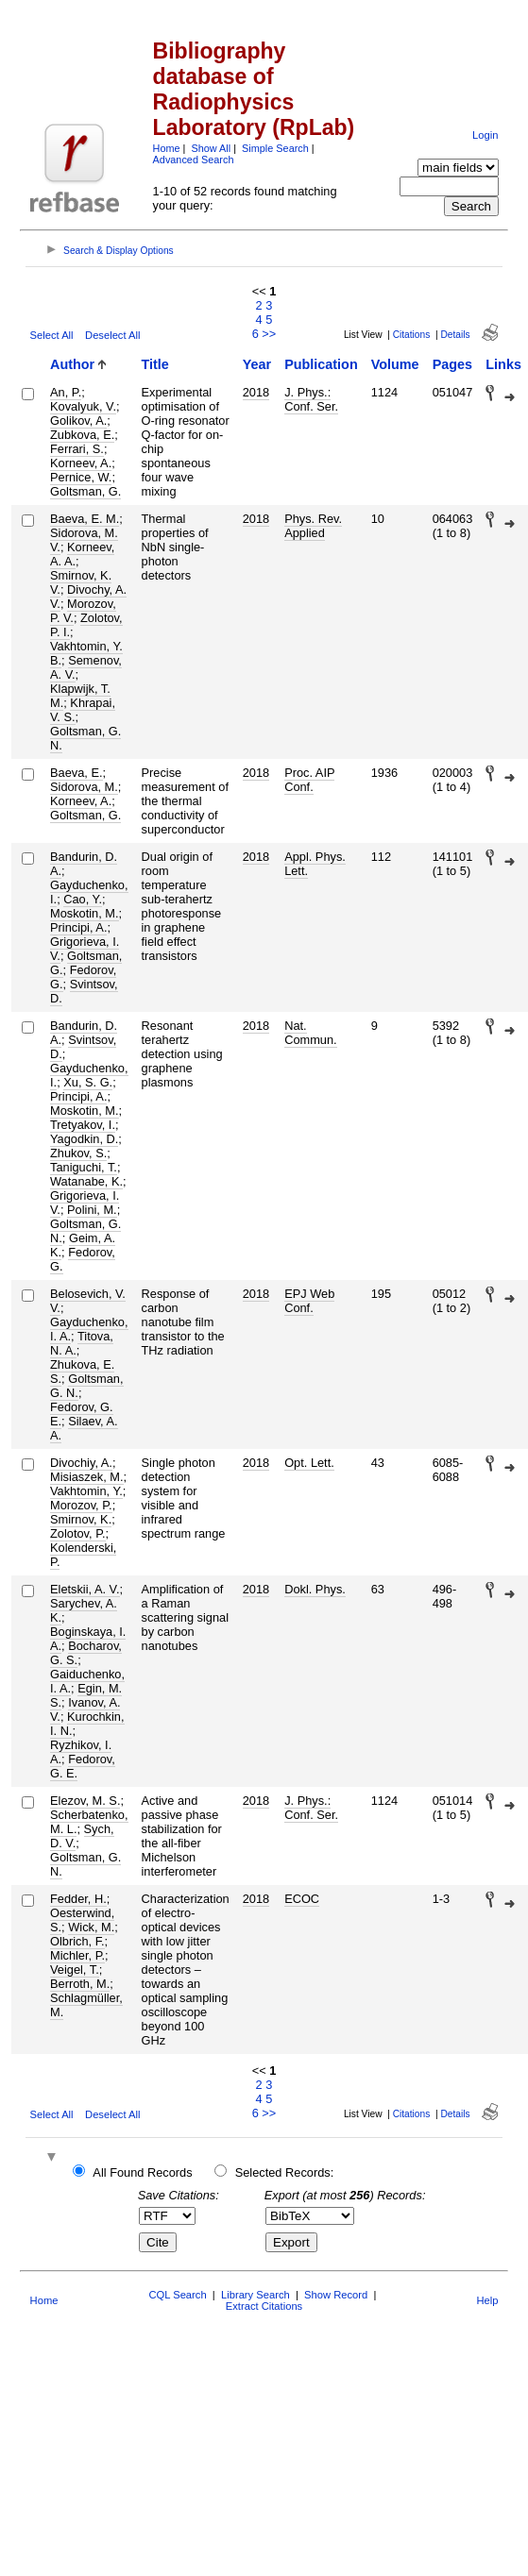 The height and width of the screenshot is (2576, 528). I want to click on Watanabe, K., so click(86, 1181).